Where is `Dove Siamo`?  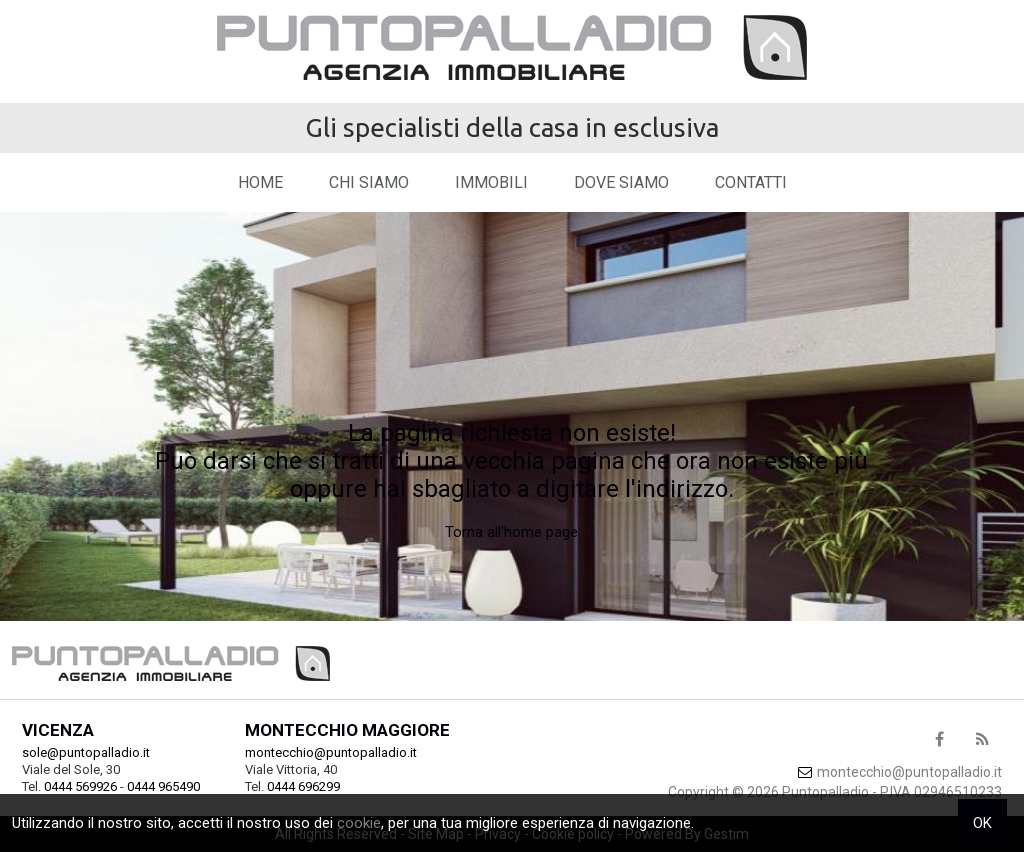
Dove Siamo is located at coordinates (621, 182).